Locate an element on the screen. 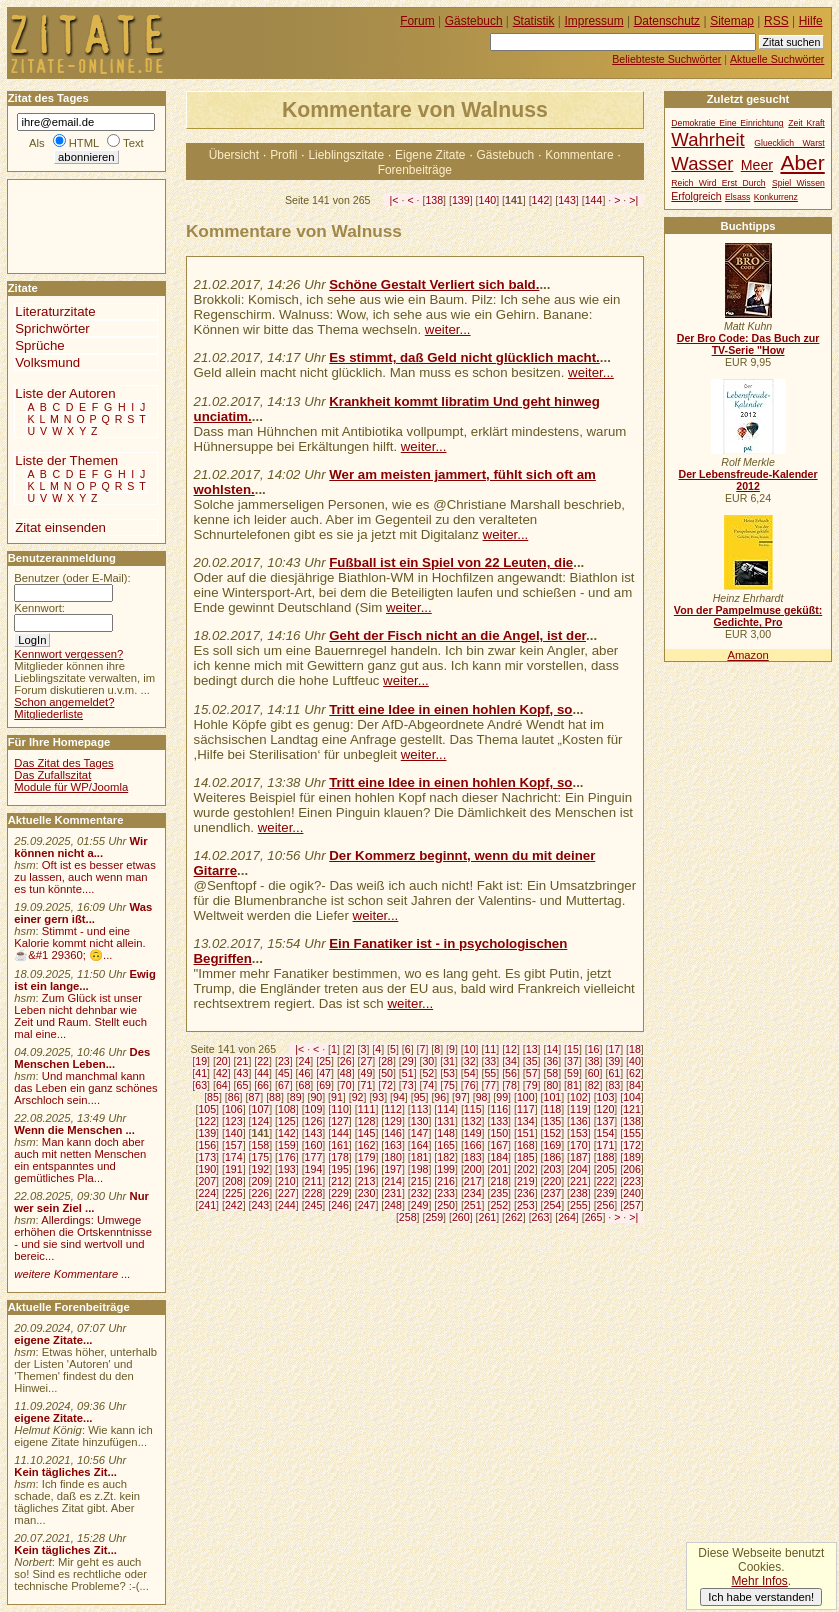 The width and height of the screenshot is (839, 1612). 154 is located at coordinates (606, 1133).